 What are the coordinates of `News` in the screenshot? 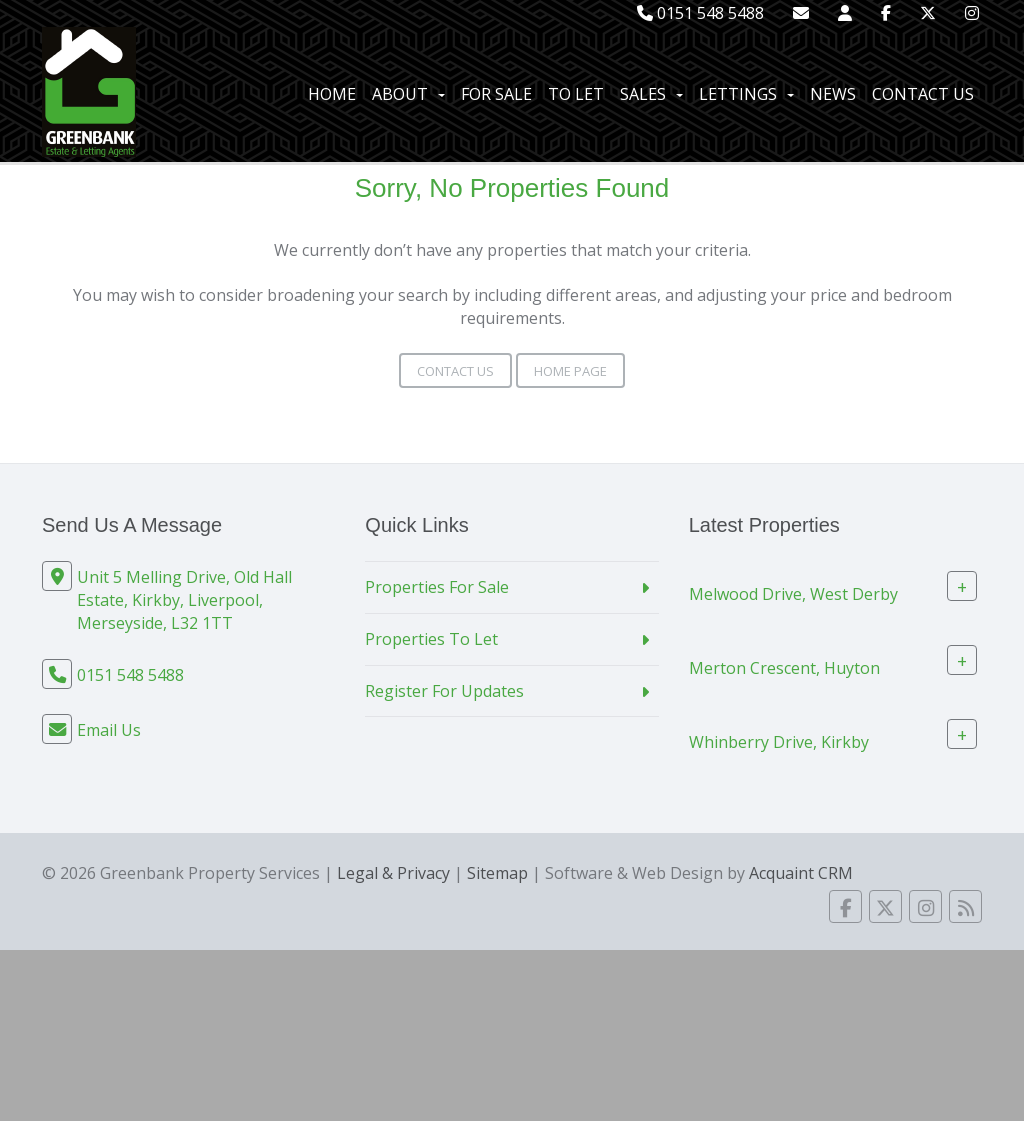 It's located at (833, 94).